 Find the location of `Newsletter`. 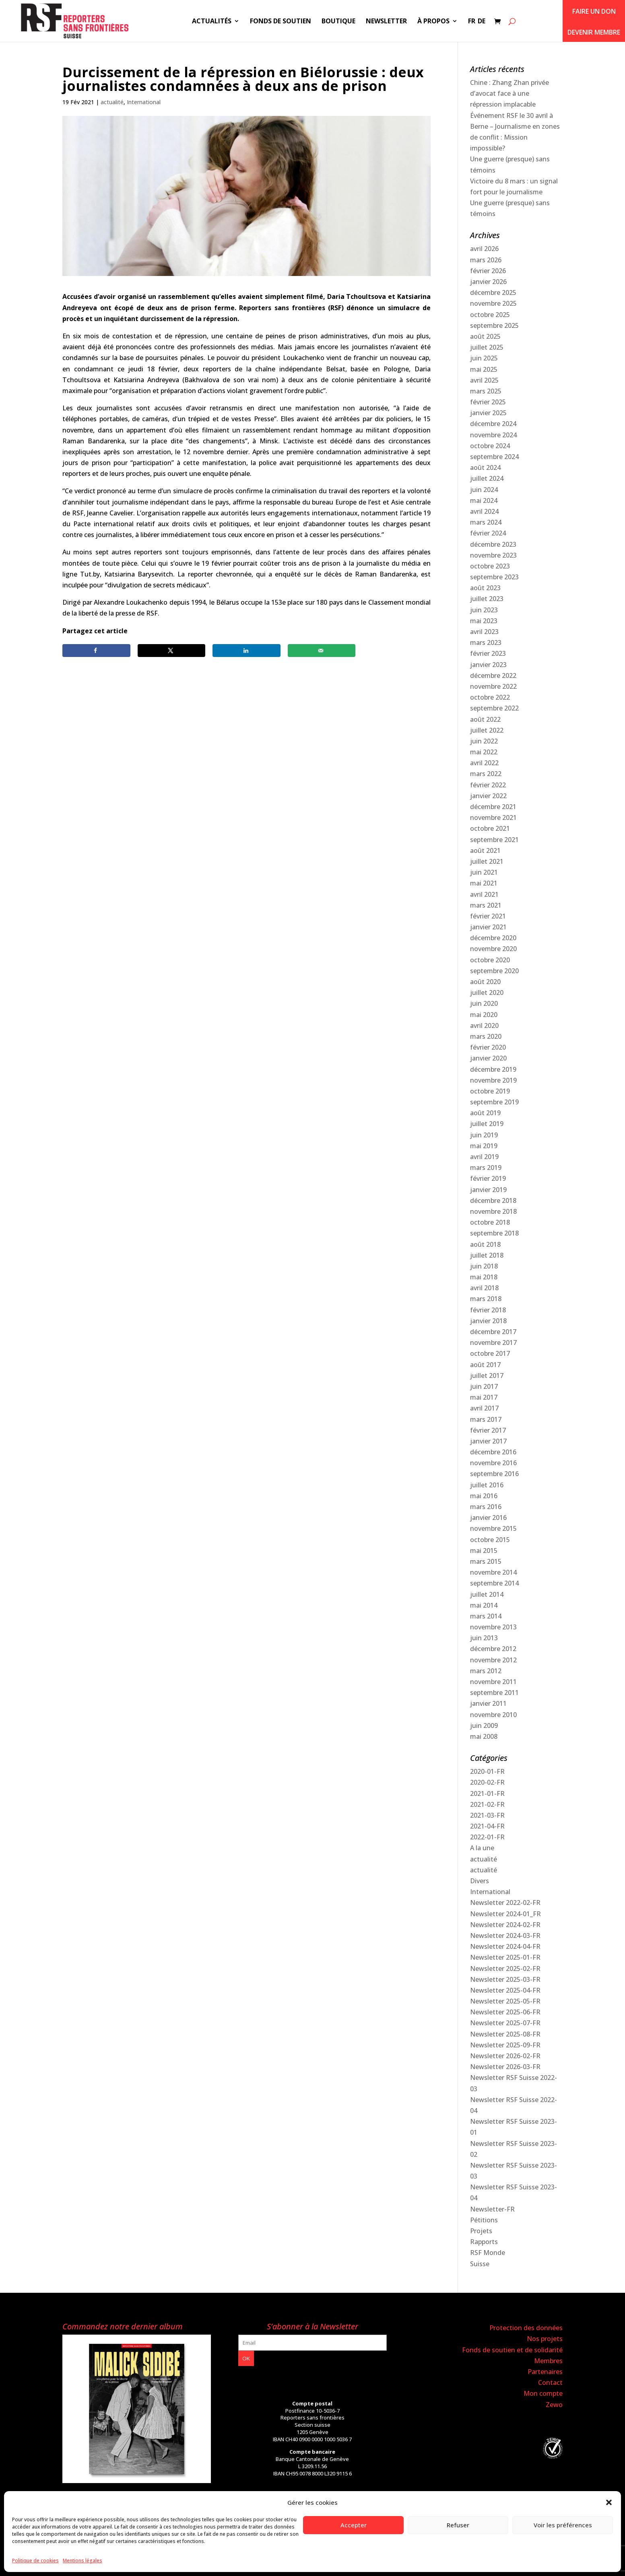

Newsletter is located at coordinates (386, 21).